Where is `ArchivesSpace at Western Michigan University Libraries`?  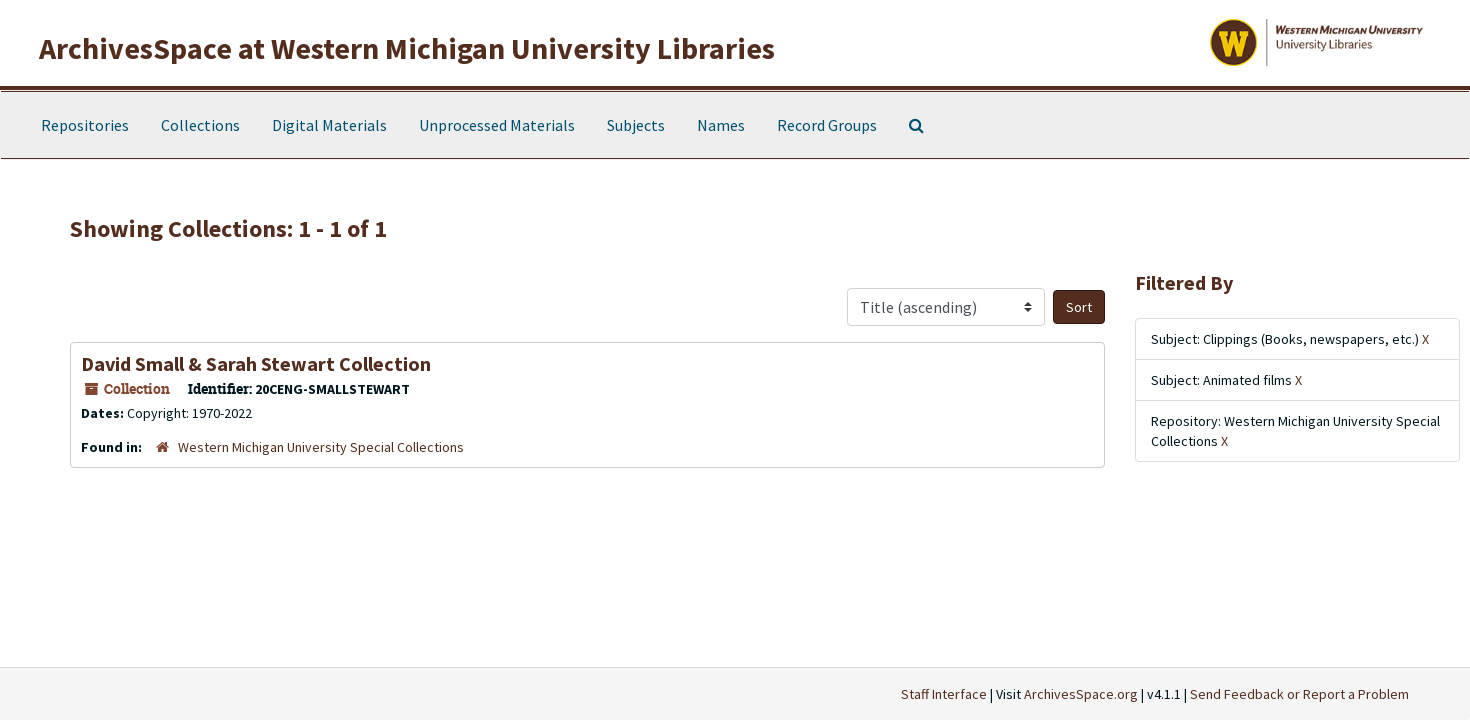
ArchivesSpace at Western Michigan University Libraries is located at coordinates (407, 48).